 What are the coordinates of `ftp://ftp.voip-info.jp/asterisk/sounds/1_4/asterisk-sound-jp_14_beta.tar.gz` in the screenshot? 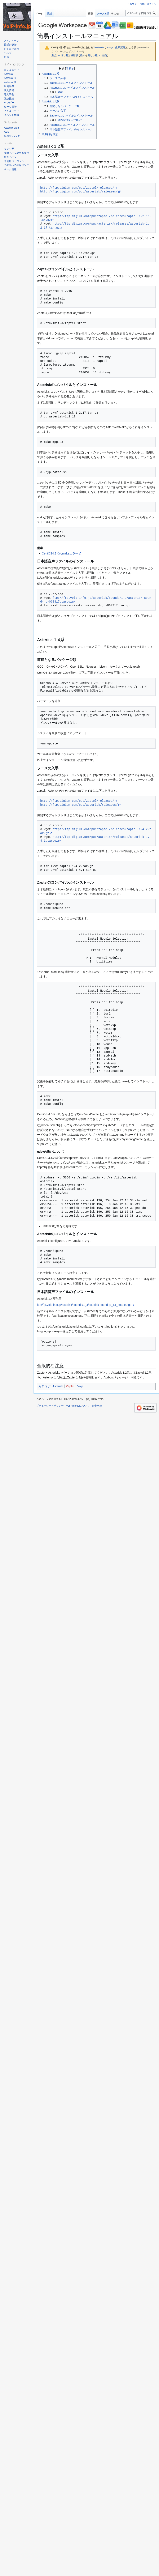 It's located at (84, 1304).